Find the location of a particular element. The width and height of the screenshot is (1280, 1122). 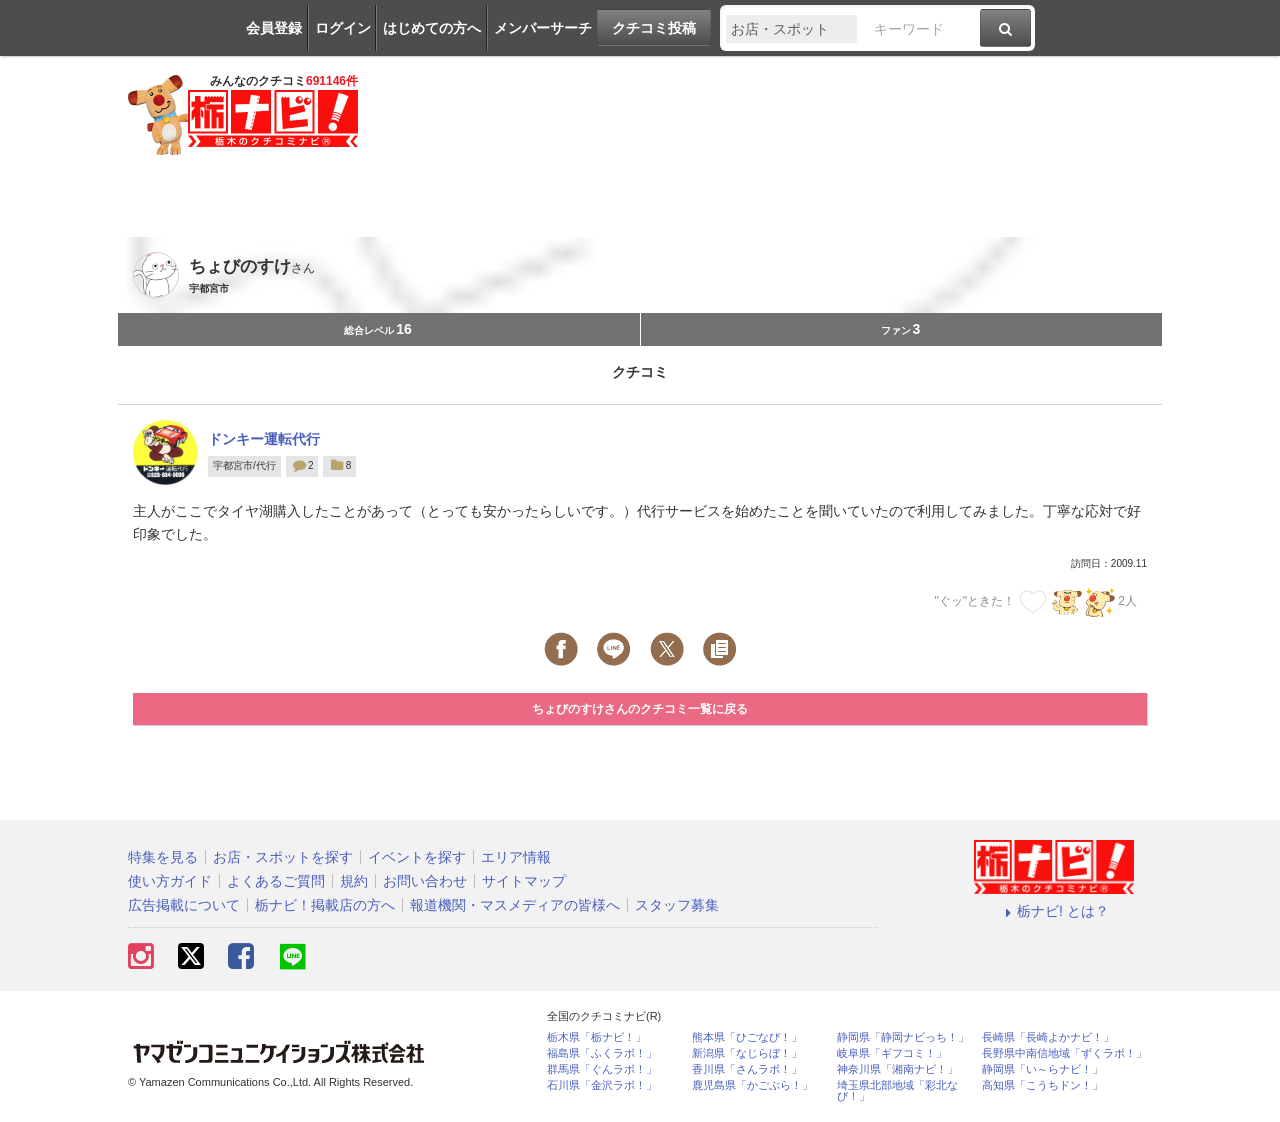

よくあるご質問 is located at coordinates (276, 881).